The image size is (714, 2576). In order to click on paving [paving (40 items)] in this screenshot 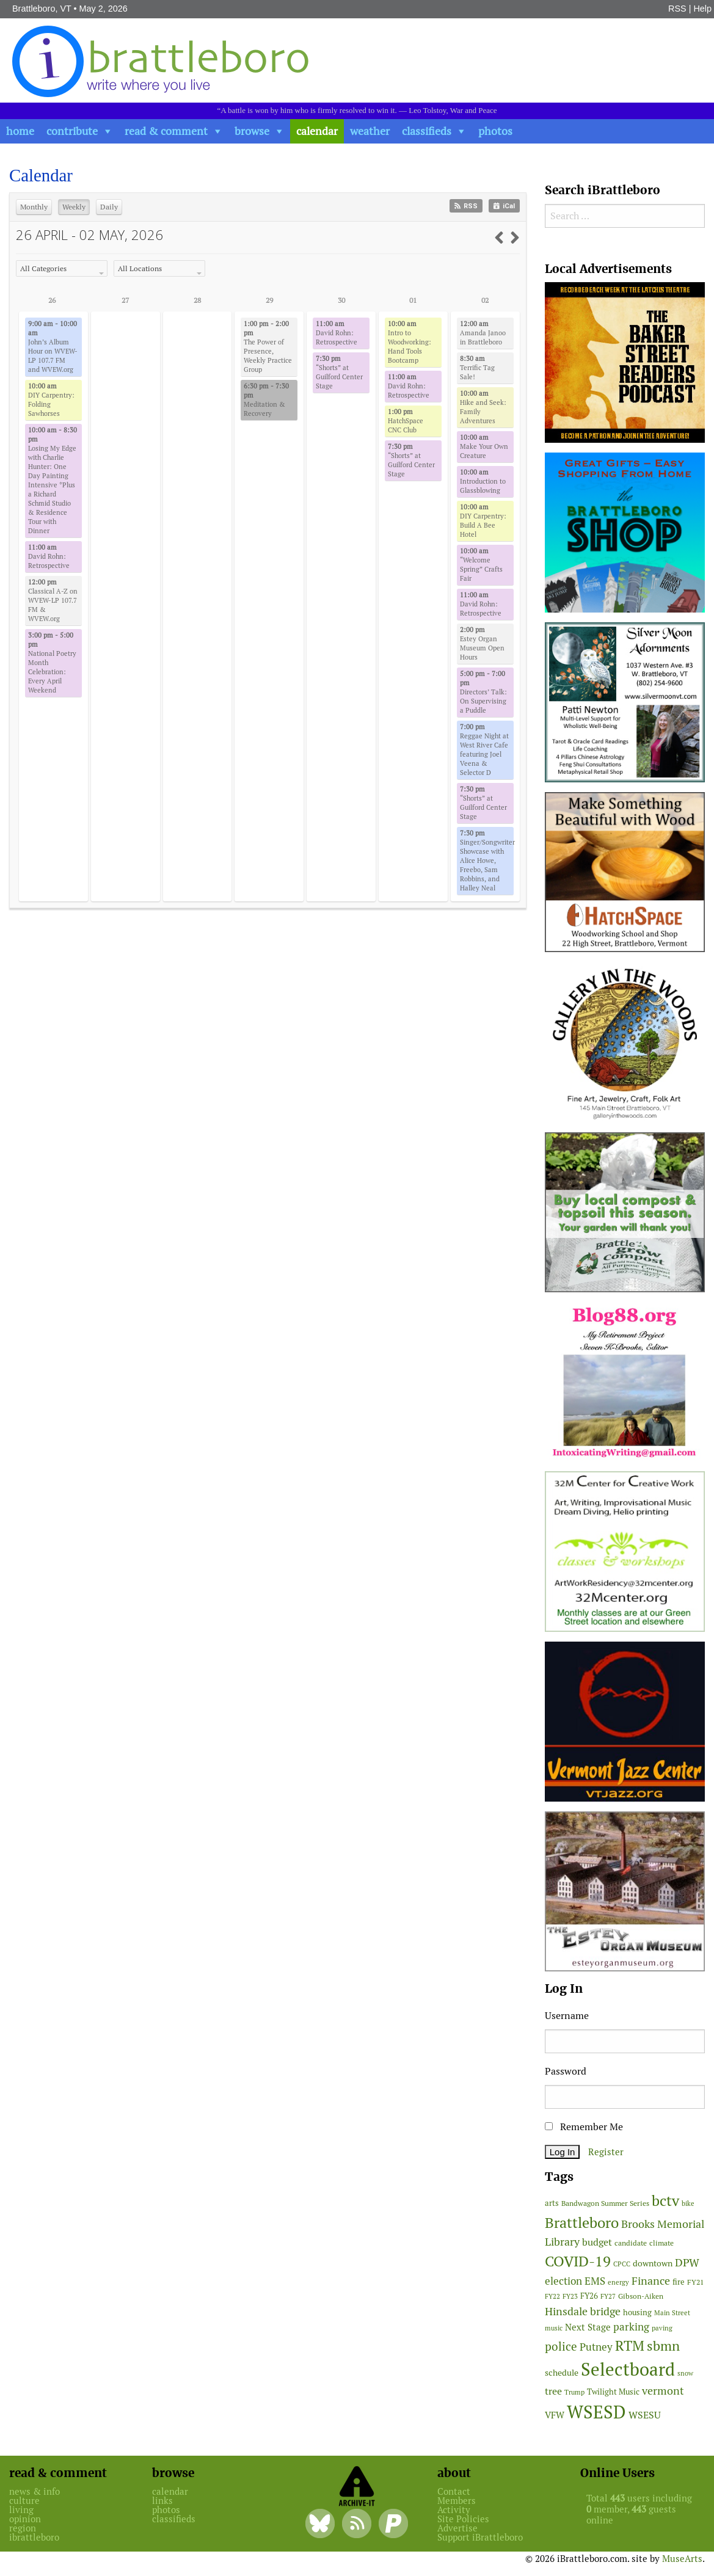, I will do `click(662, 2328)`.